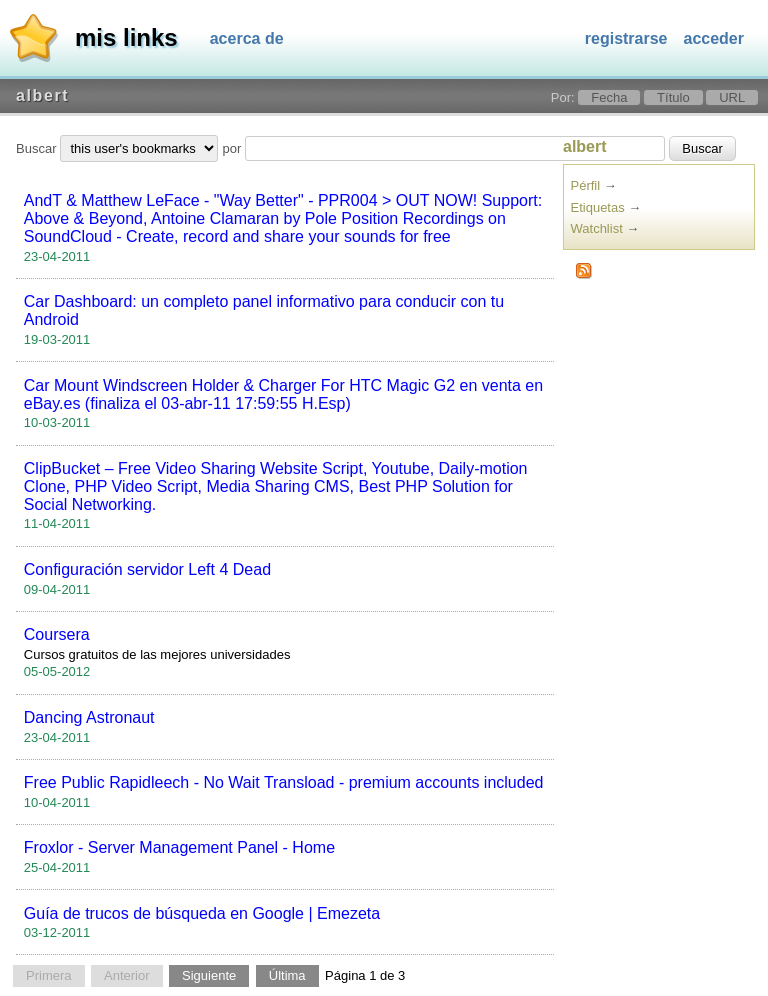 This screenshot has width=768, height=996. What do you see at coordinates (202, 913) in the screenshot?
I see `Guía de trucos de búsqueda en Google | Emezeta` at bounding box center [202, 913].